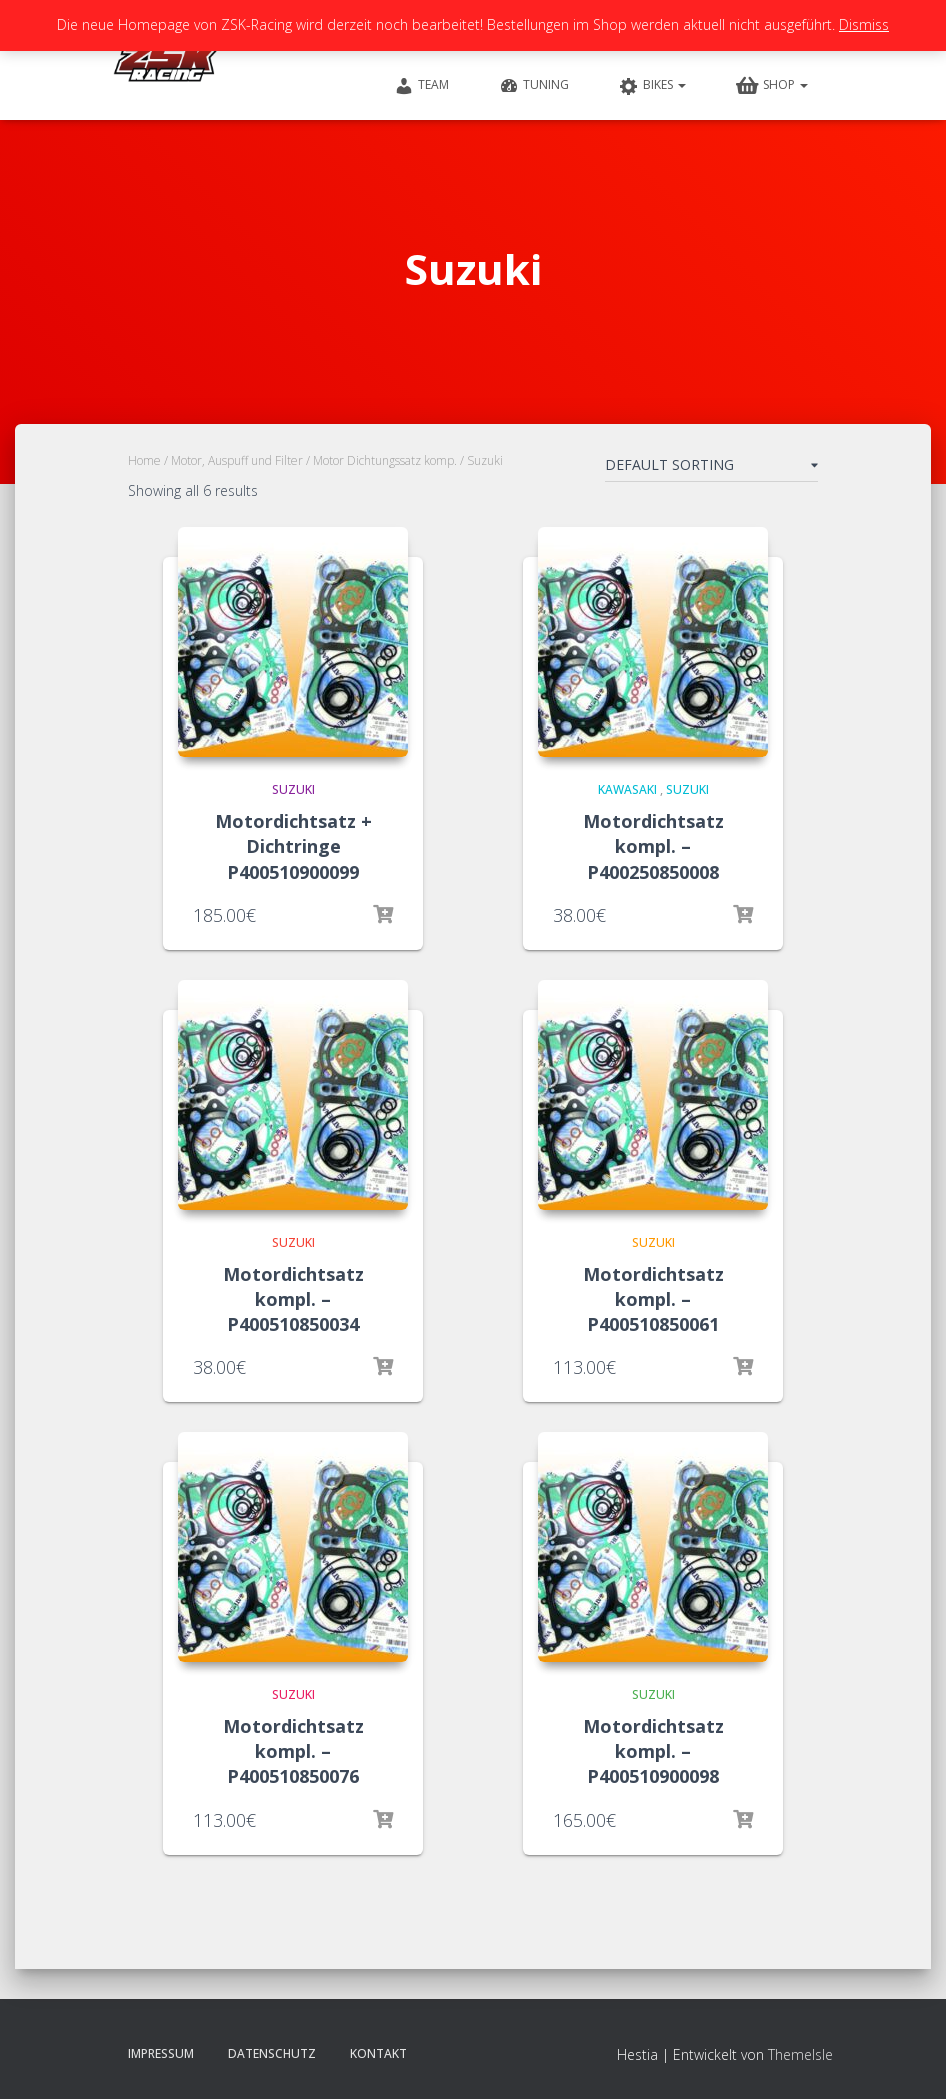 The width and height of the screenshot is (946, 2099). I want to click on Motordichtsatz kompl. – P400510900098, so click(653, 1751).